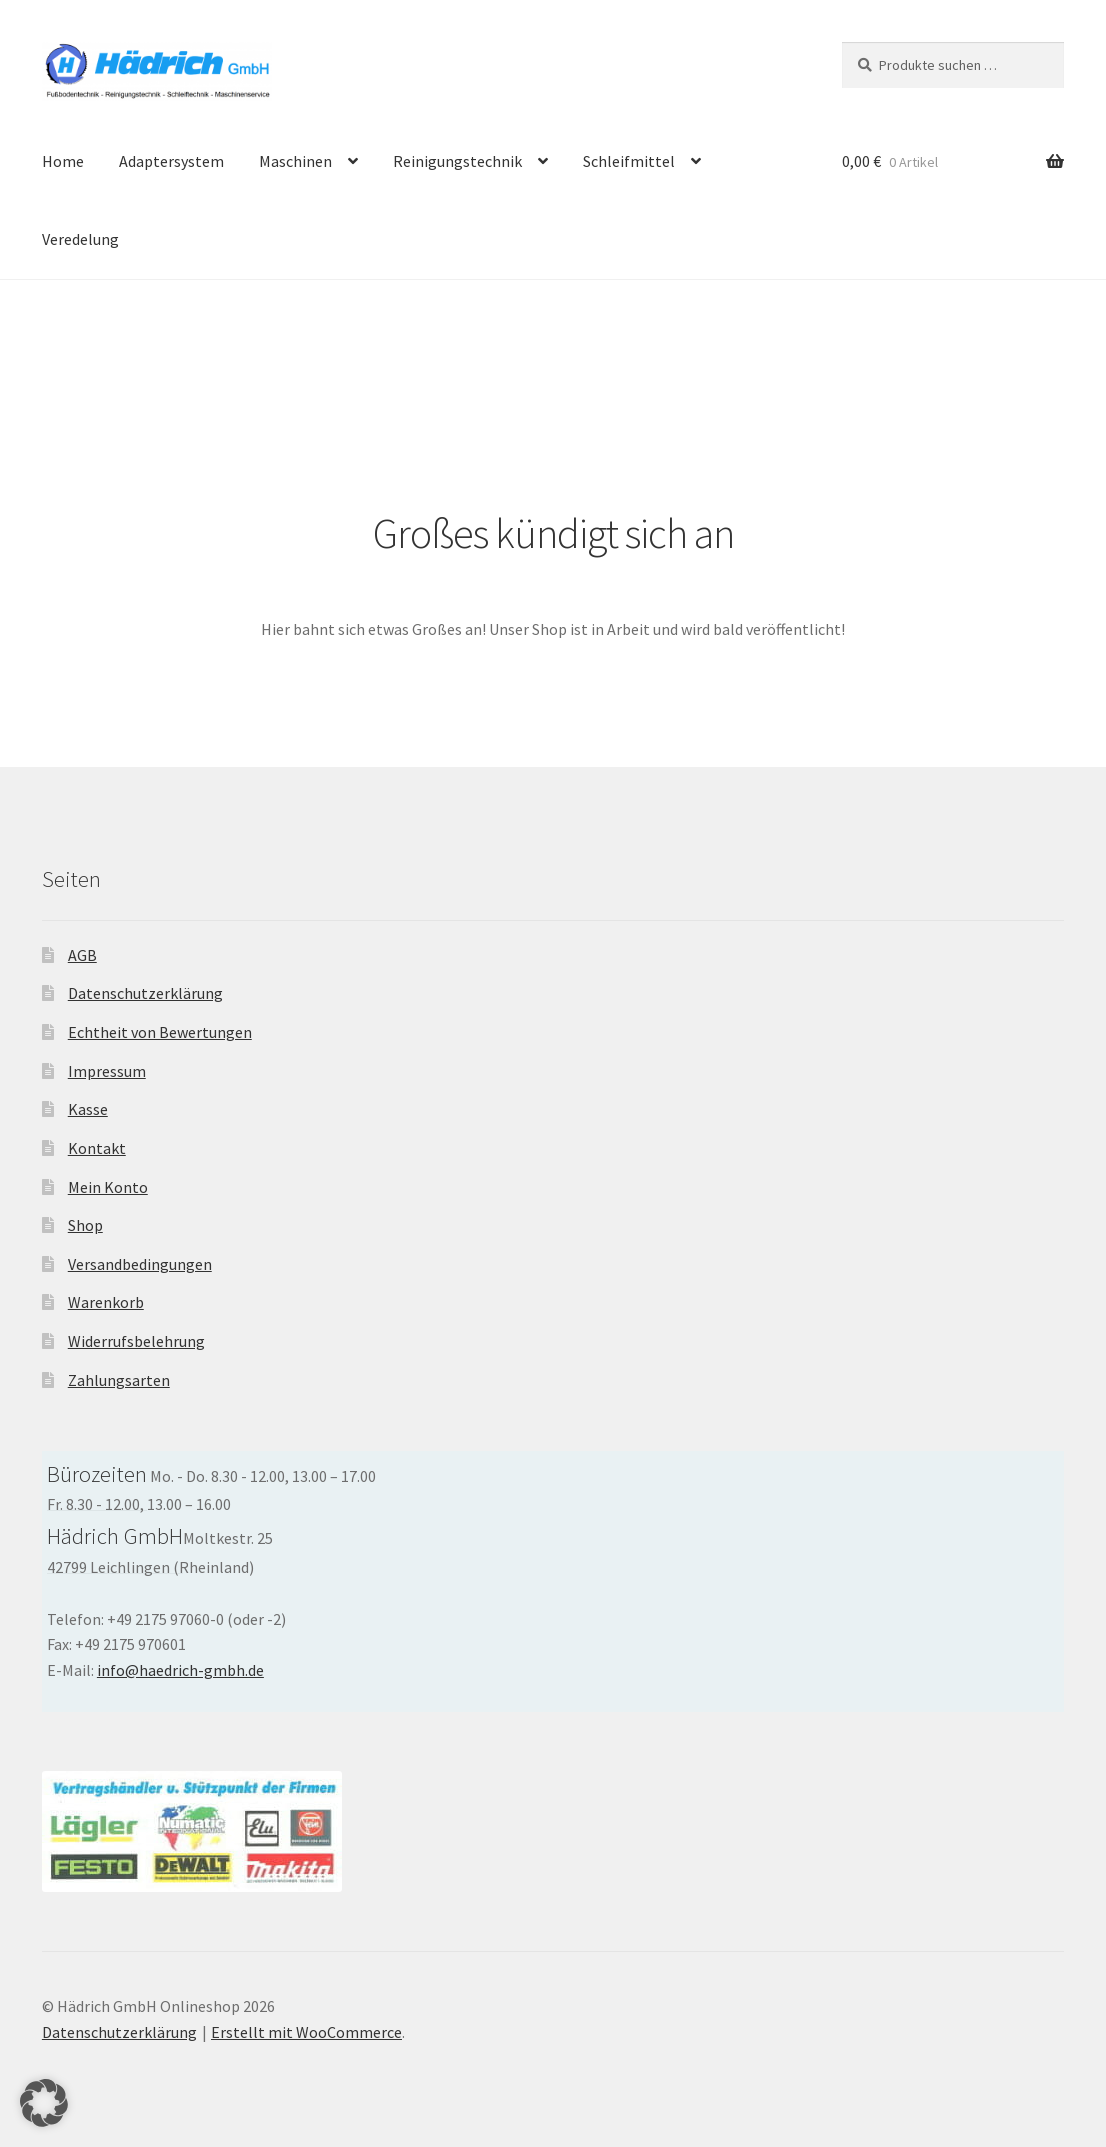 This screenshot has width=1106, height=2147. What do you see at coordinates (119, 1380) in the screenshot?
I see `Zahlungsarten` at bounding box center [119, 1380].